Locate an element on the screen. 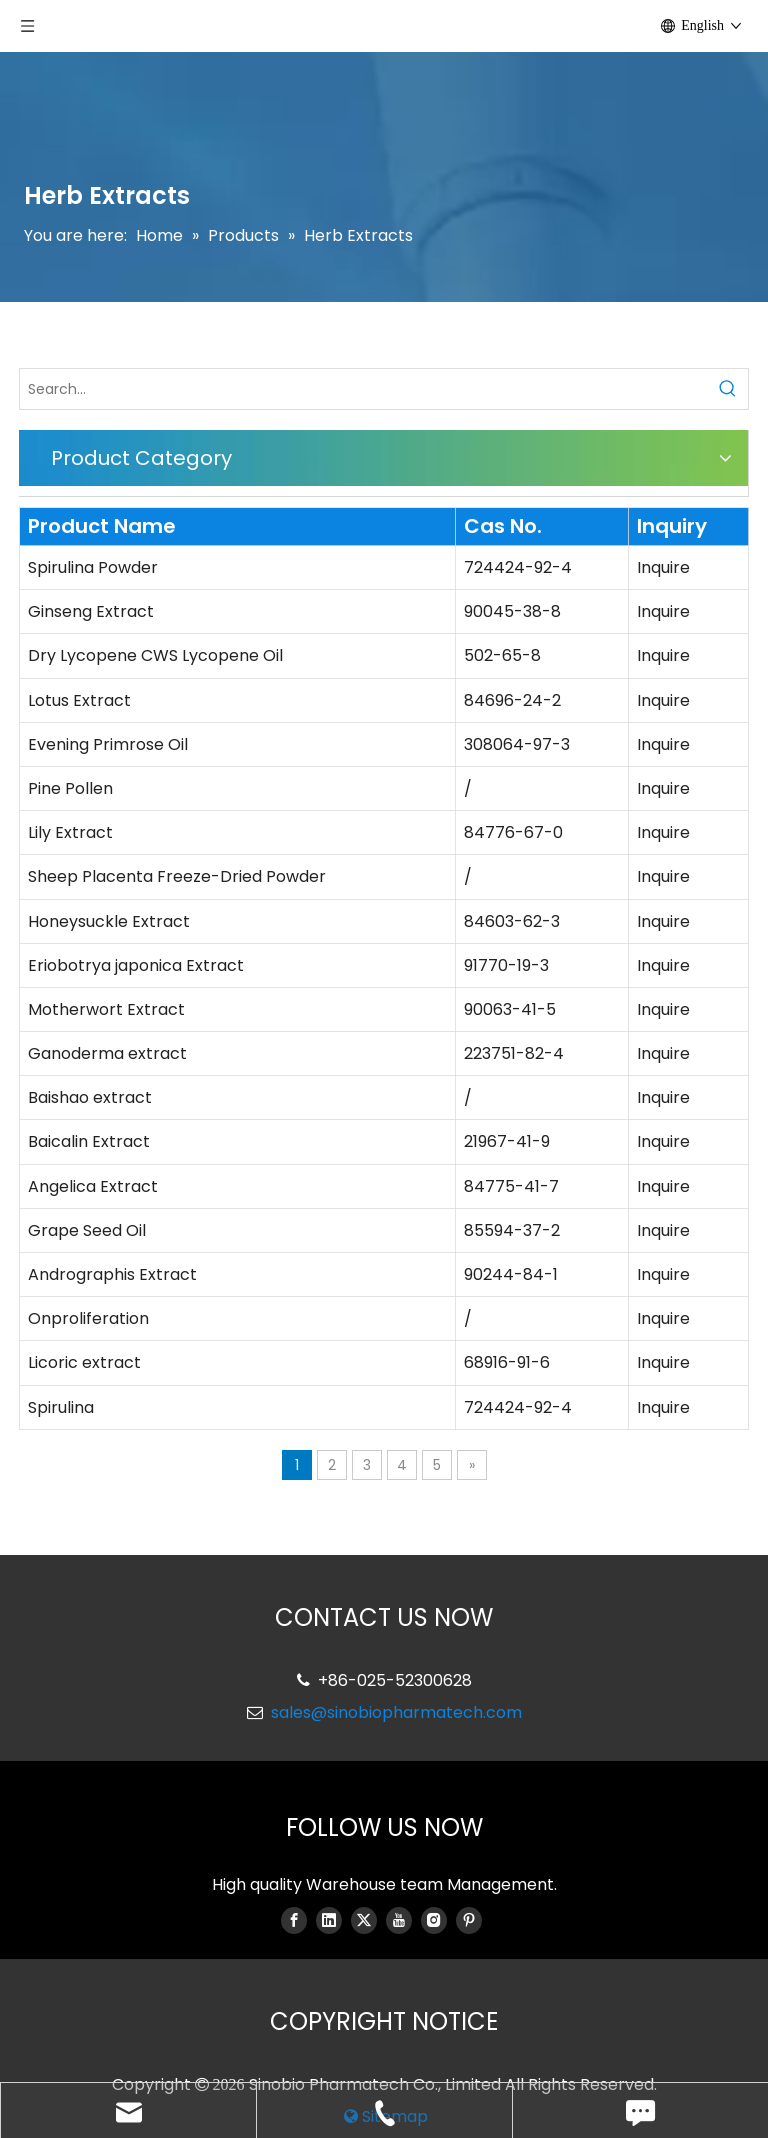 This screenshot has height=2138, width=768. Grape Seed Oil is located at coordinates (87, 1230).